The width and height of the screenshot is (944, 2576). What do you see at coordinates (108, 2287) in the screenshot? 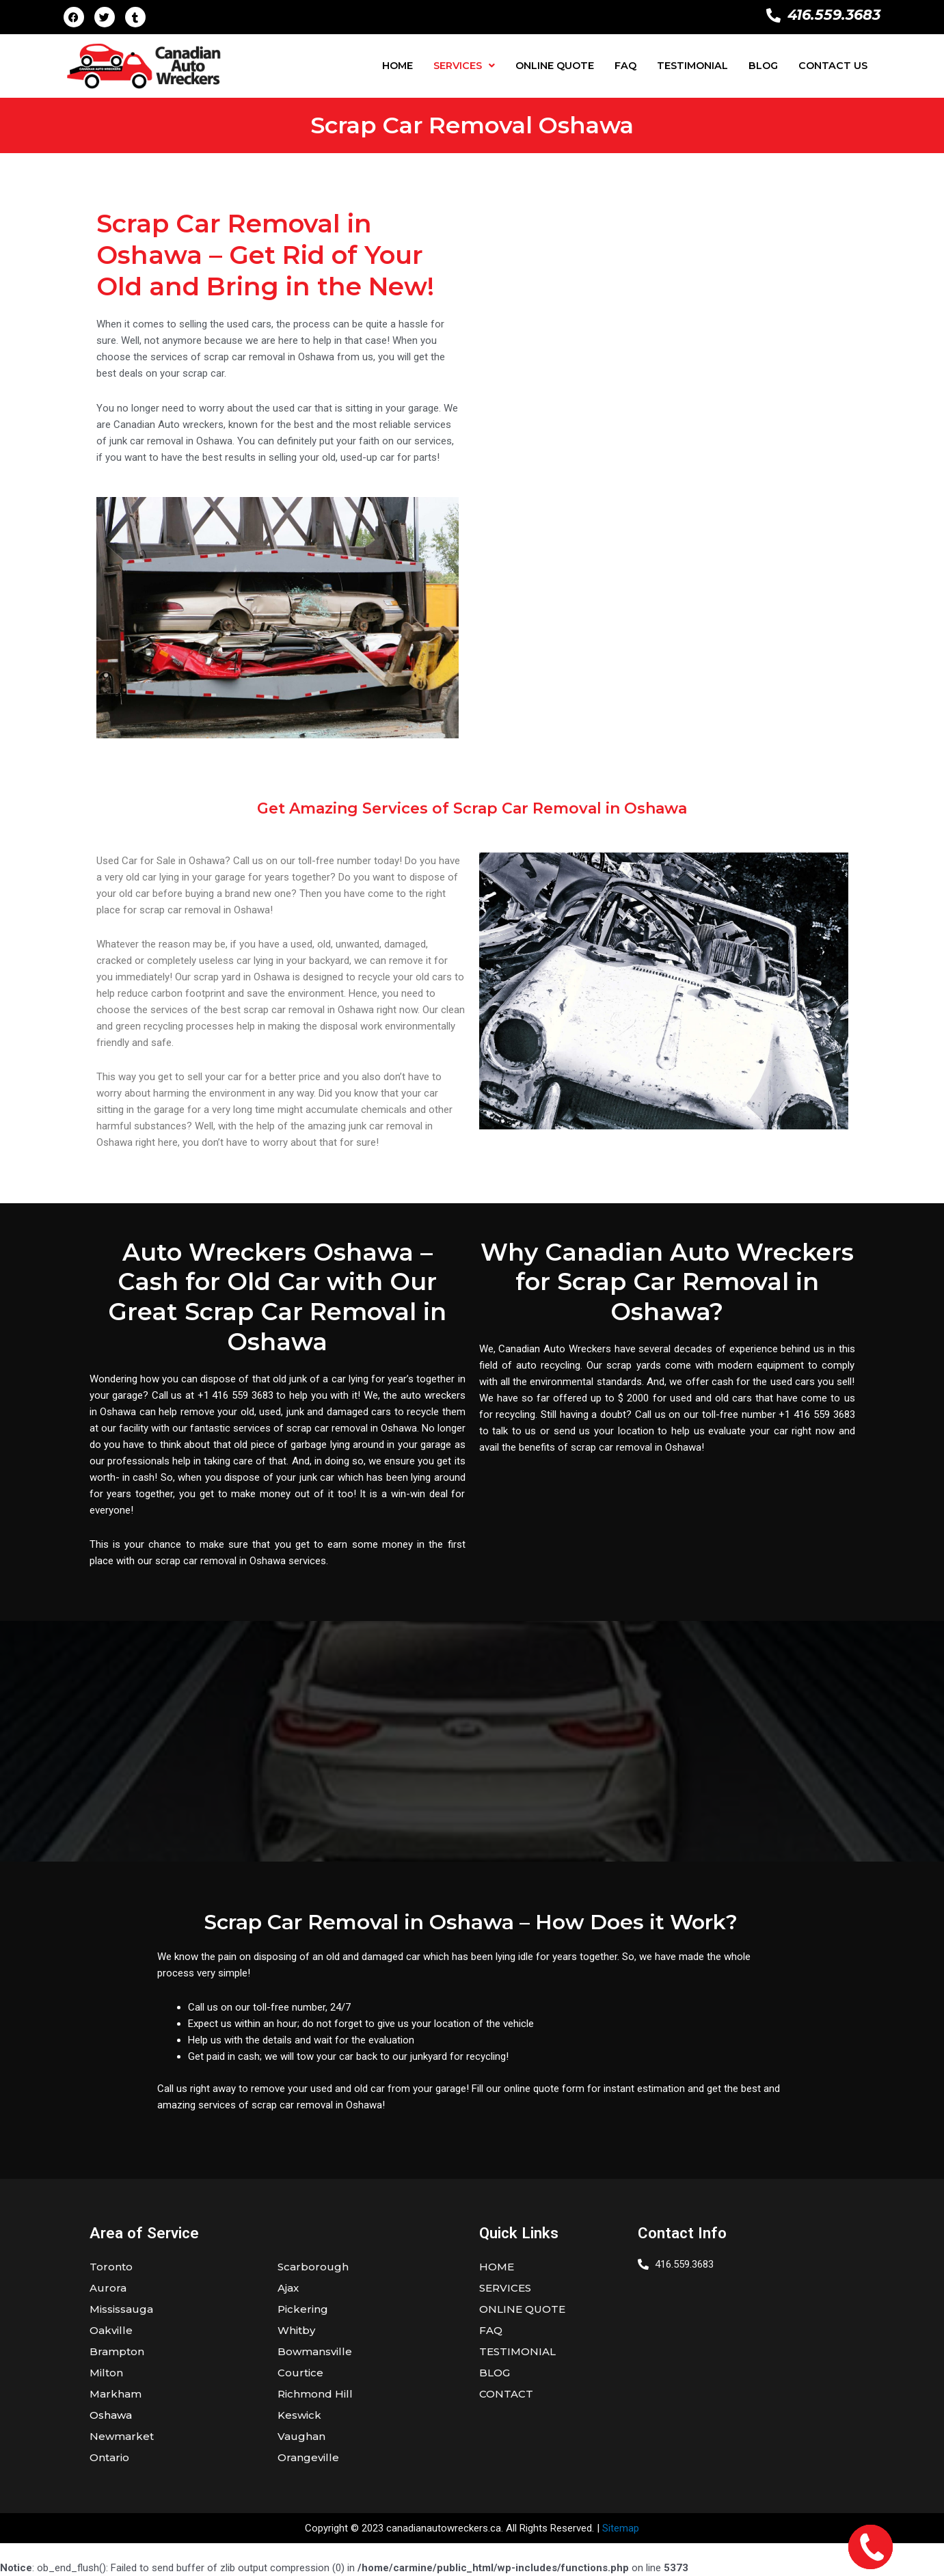
I see `Aurora` at bounding box center [108, 2287].